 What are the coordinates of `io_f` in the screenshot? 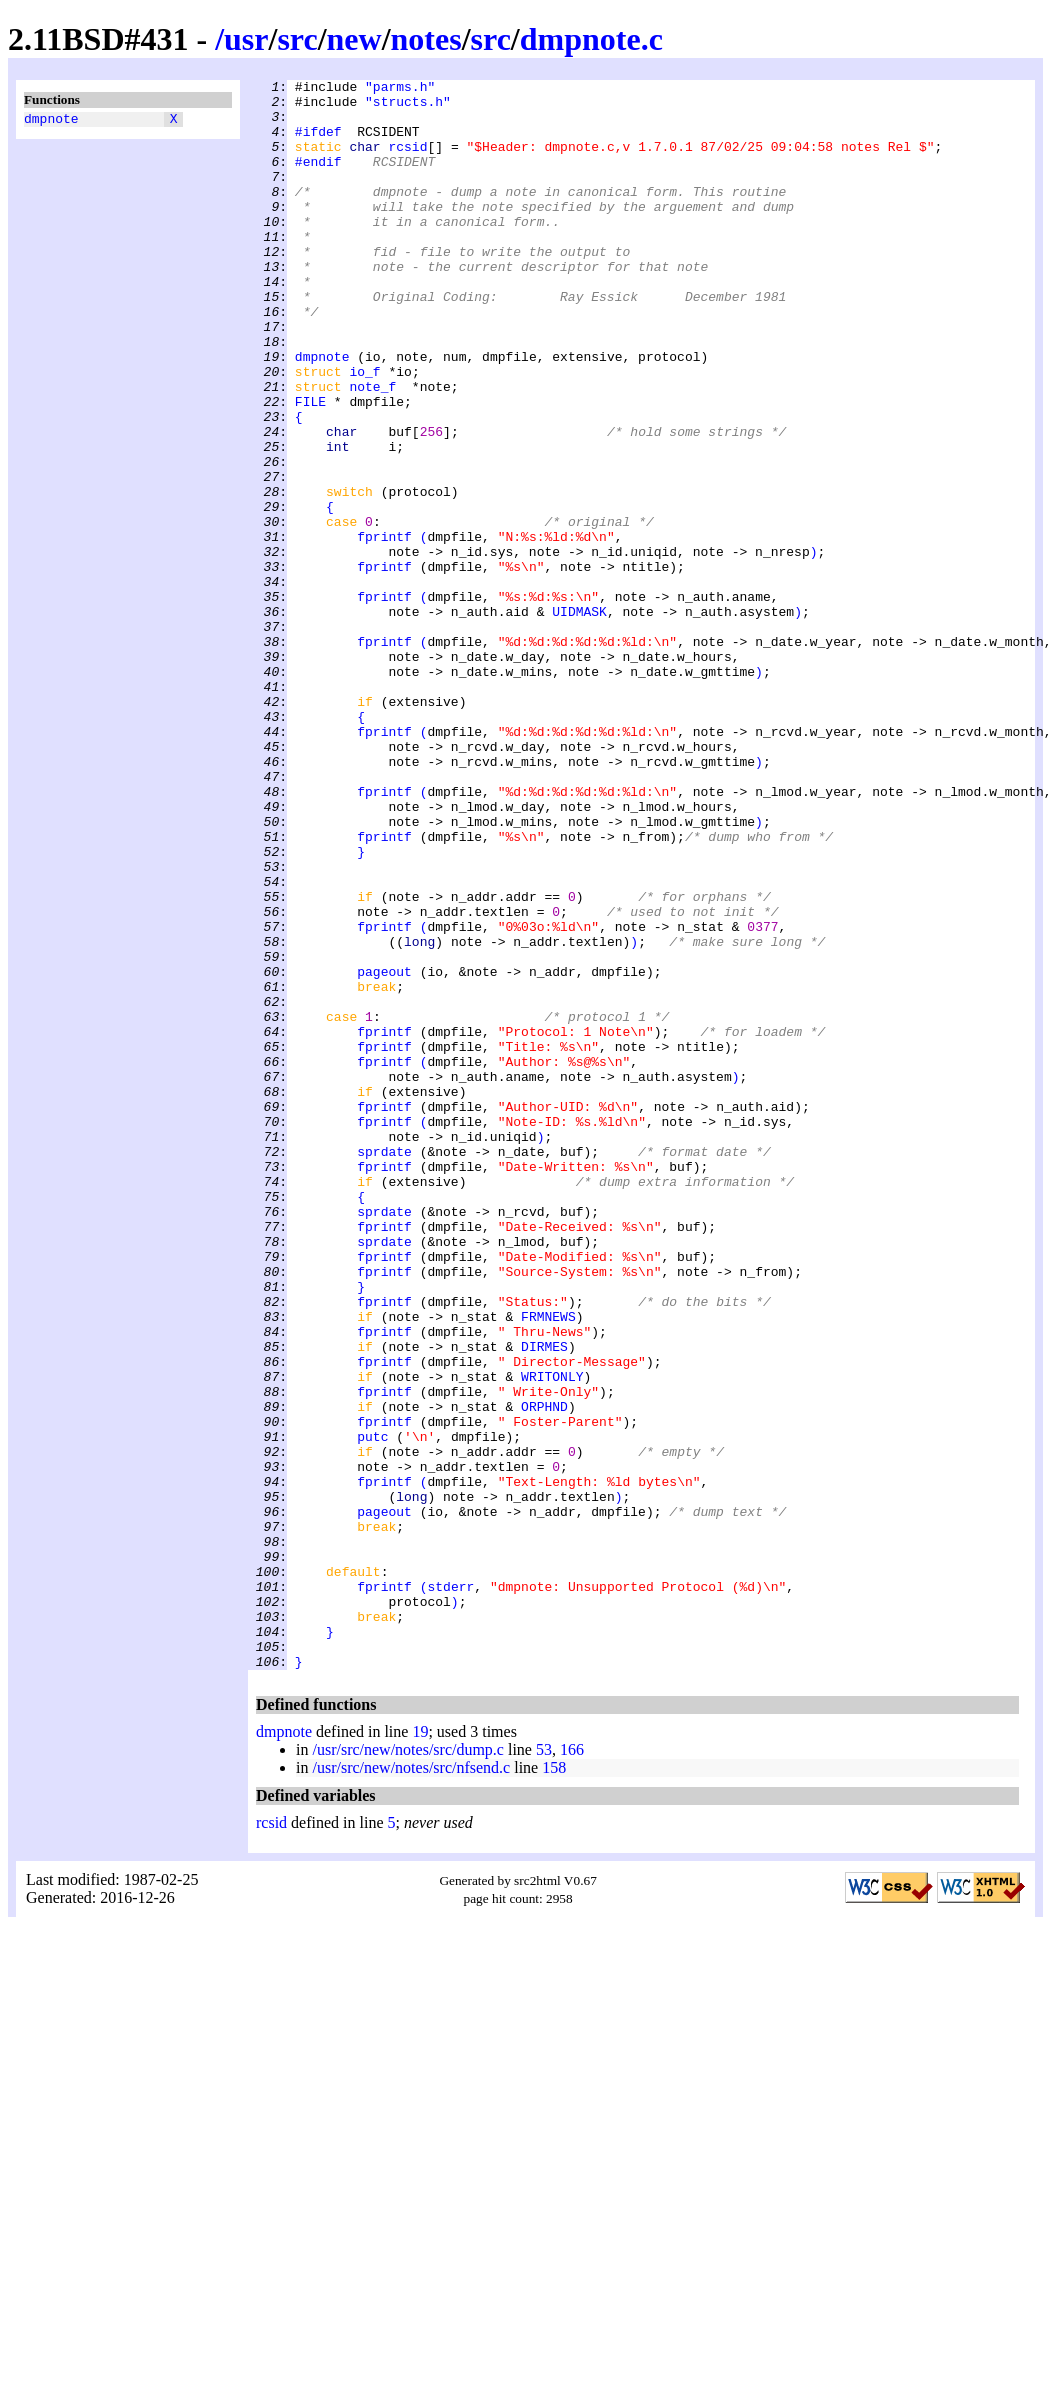 It's located at (364, 431).